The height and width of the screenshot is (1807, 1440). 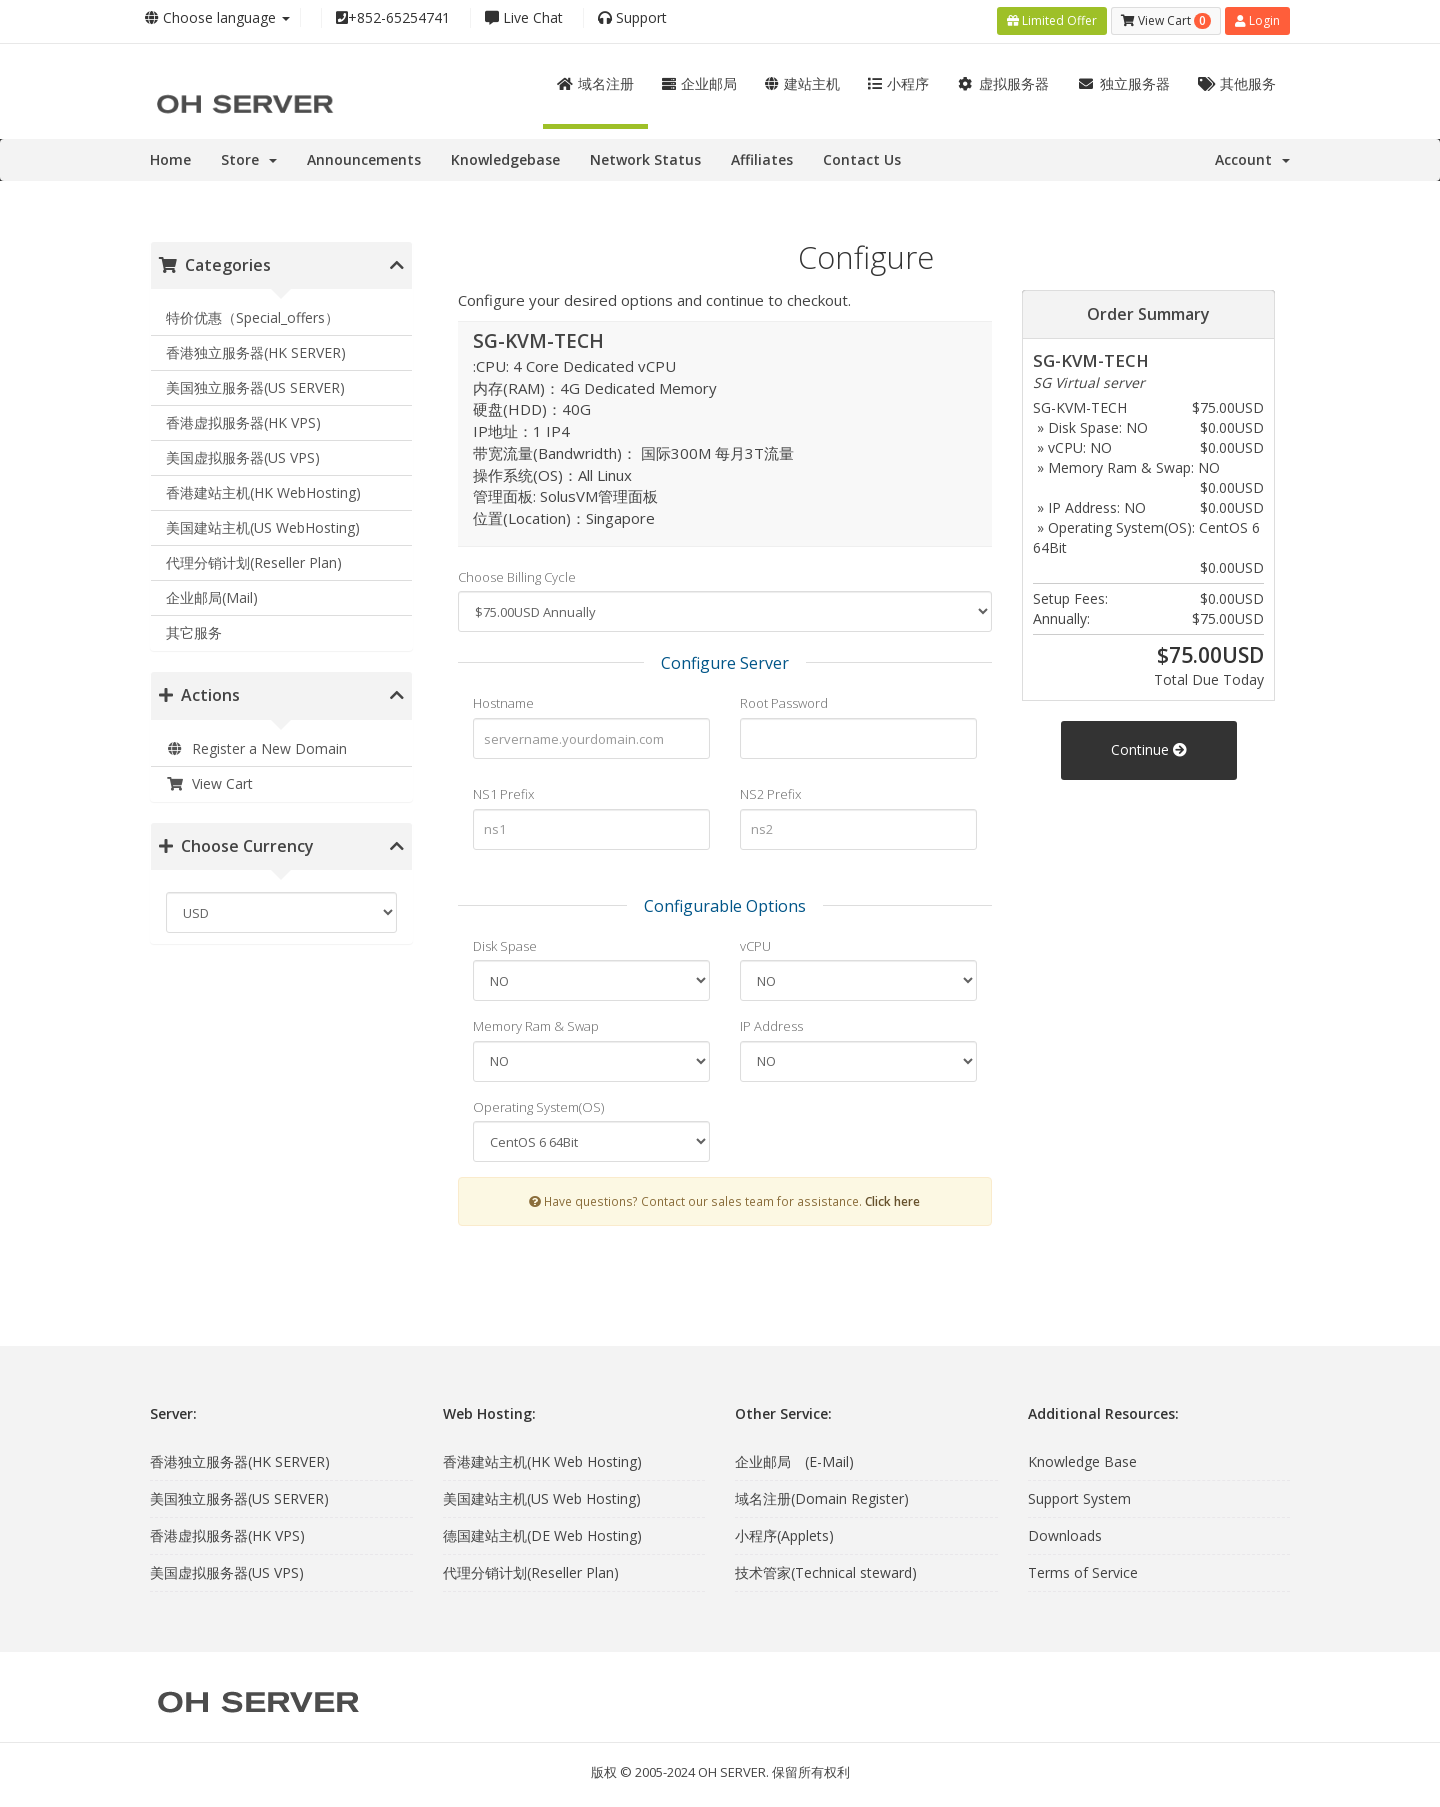 What do you see at coordinates (826, 1567) in the screenshot?
I see `技术管家(Technical steward)` at bounding box center [826, 1567].